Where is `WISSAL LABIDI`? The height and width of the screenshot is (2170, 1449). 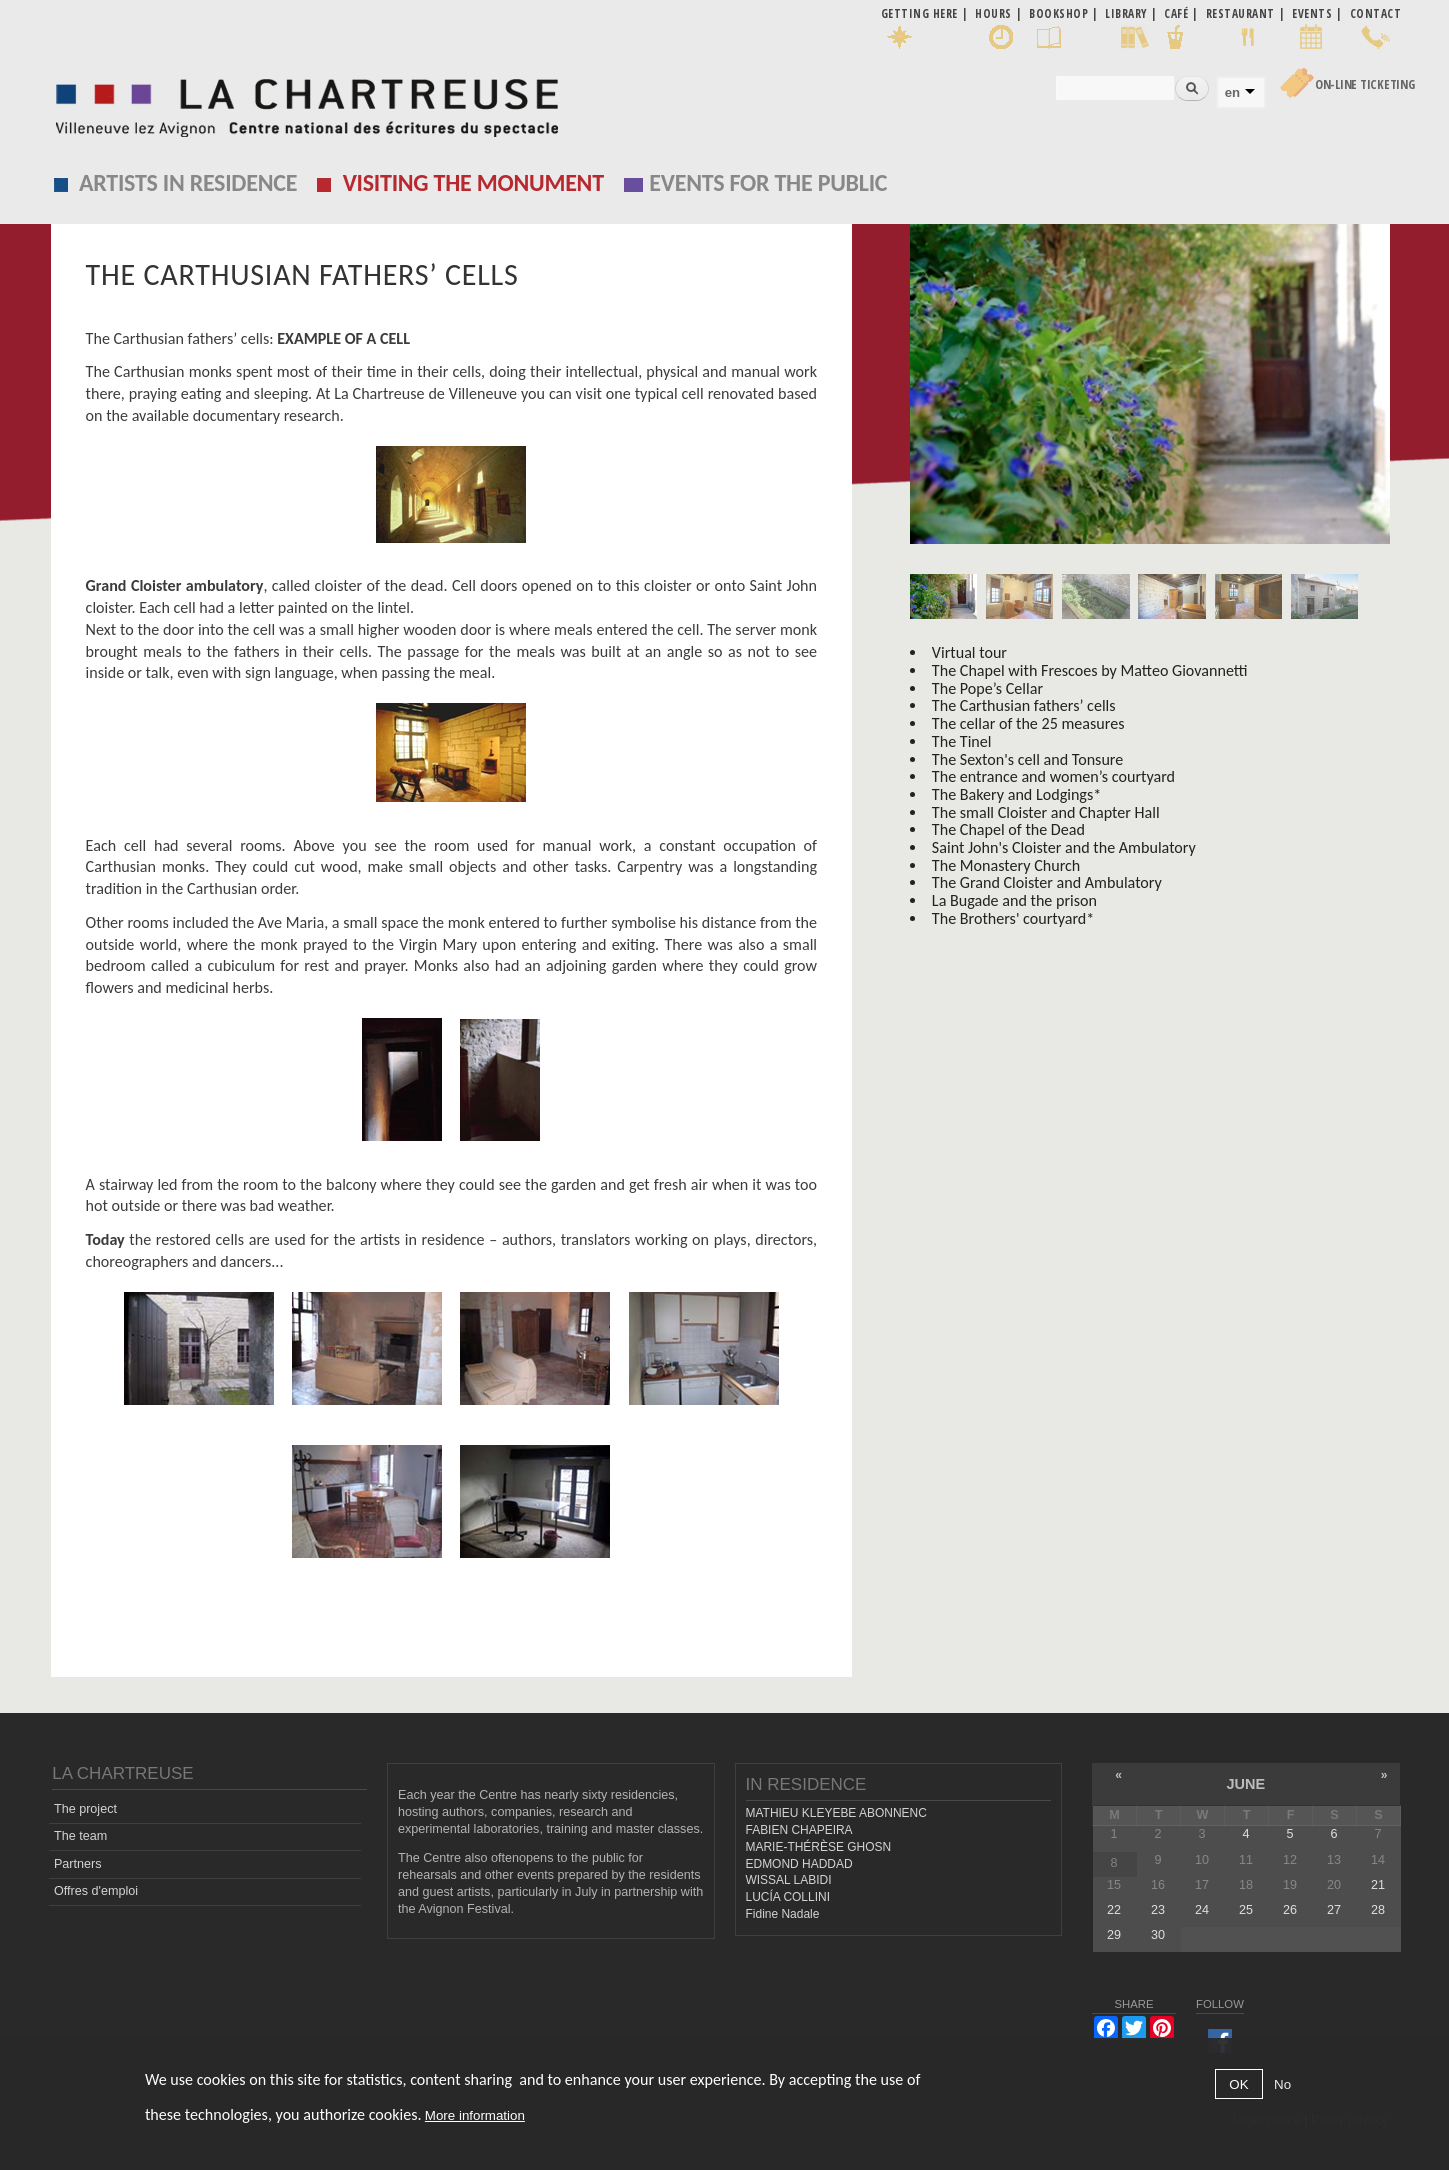 WISSAL LABIDI is located at coordinates (789, 1880).